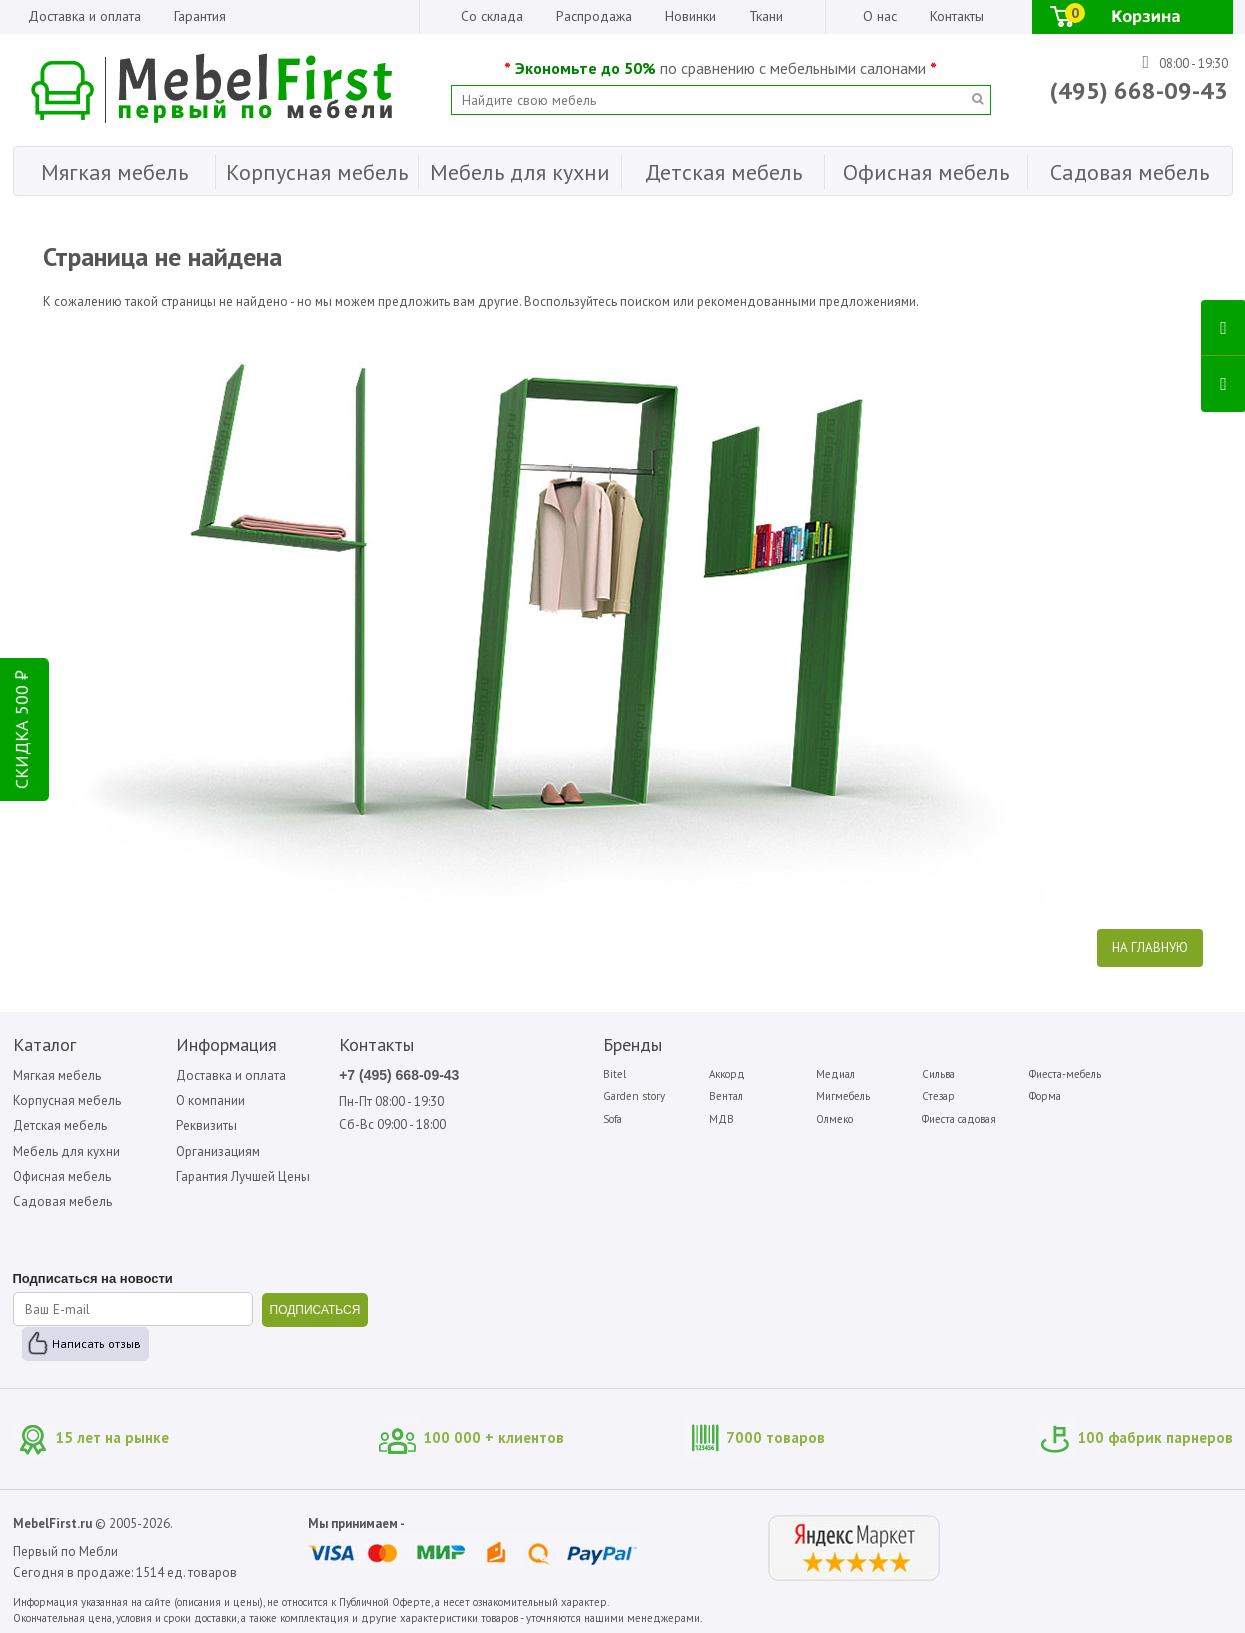  What do you see at coordinates (218, 1151) in the screenshot?
I see `Организациям` at bounding box center [218, 1151].